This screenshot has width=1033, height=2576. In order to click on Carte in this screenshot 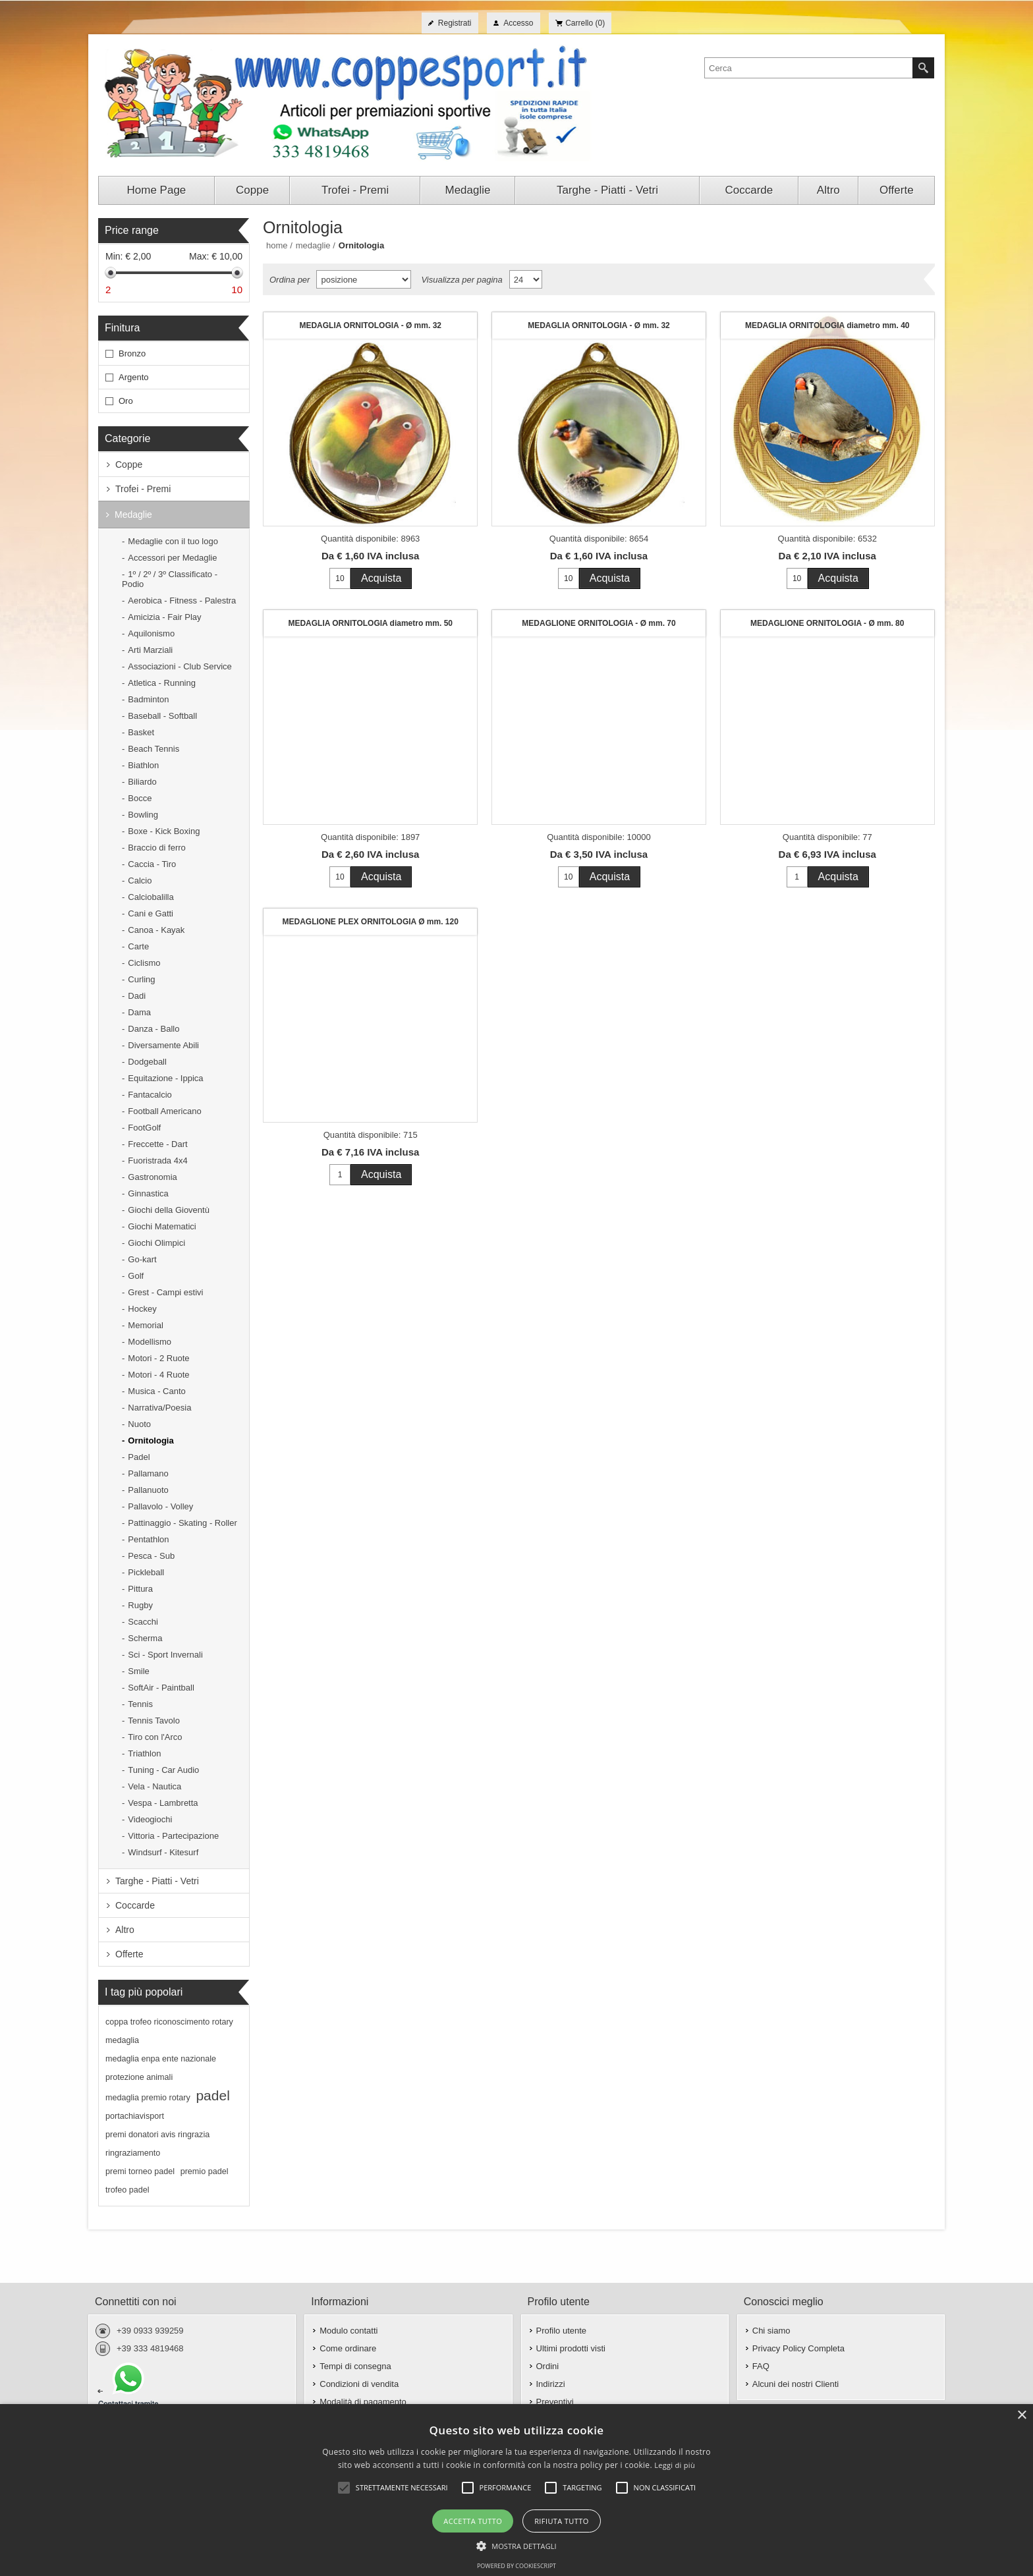, I will do `click(138, 946)`.